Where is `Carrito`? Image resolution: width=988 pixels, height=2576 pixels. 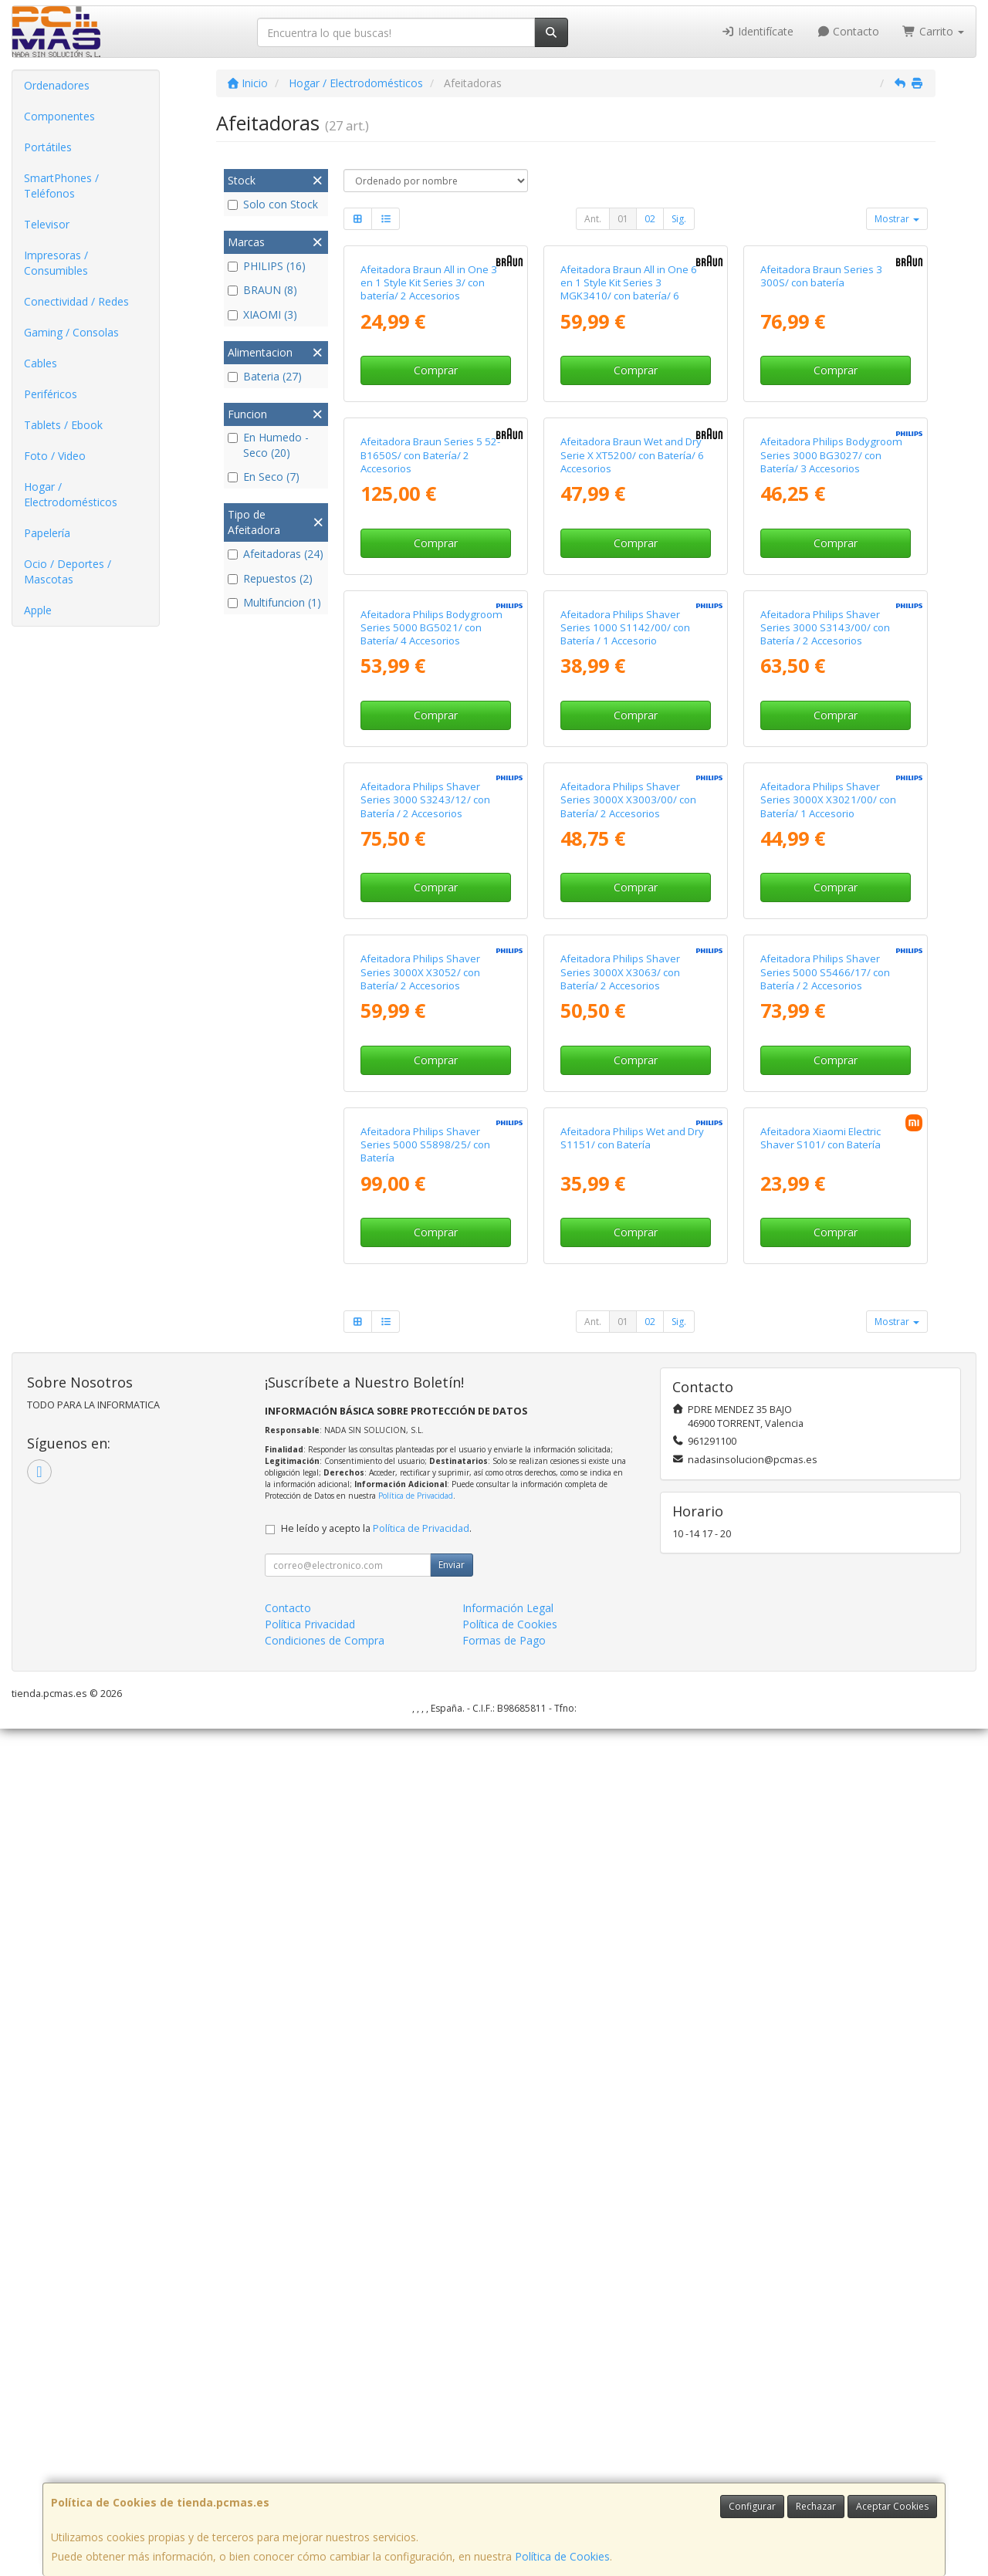 Carrito is located at coordinates (933, 31).